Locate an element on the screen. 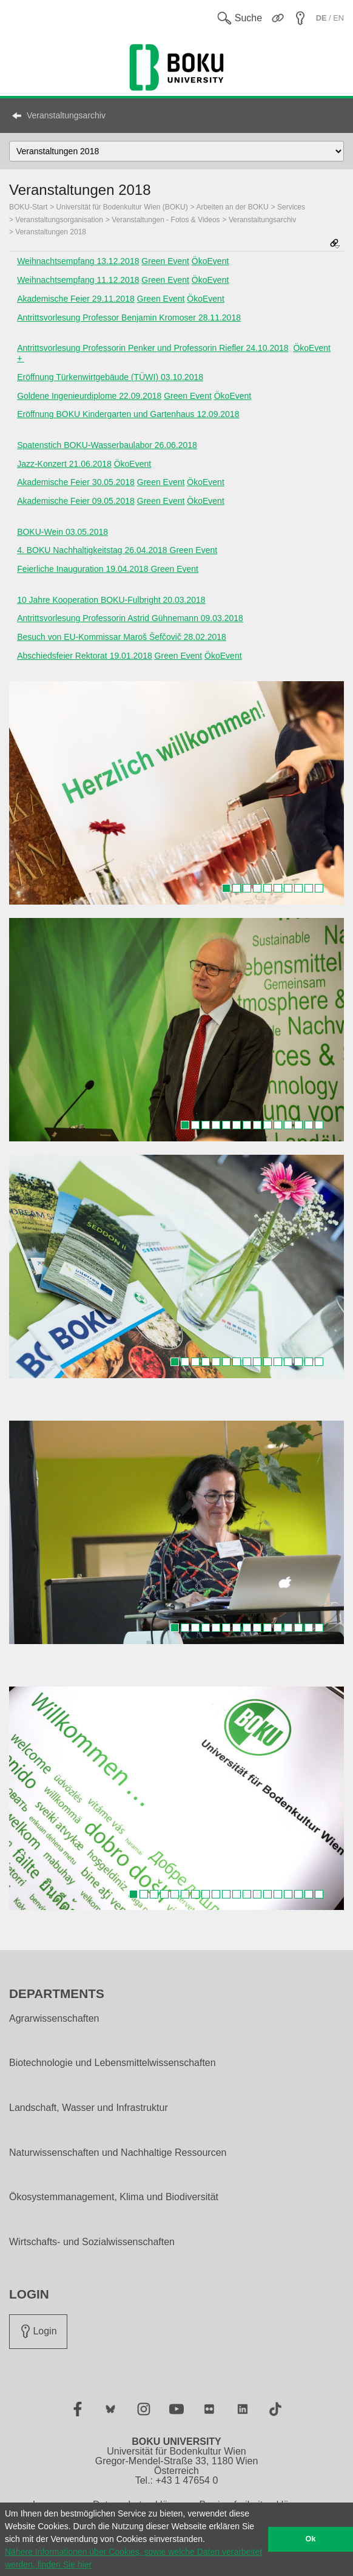 The image size is (353, 2576). Goldene Ingenieurdiplome 22.09.2018 is located at coordinates (89, 396).